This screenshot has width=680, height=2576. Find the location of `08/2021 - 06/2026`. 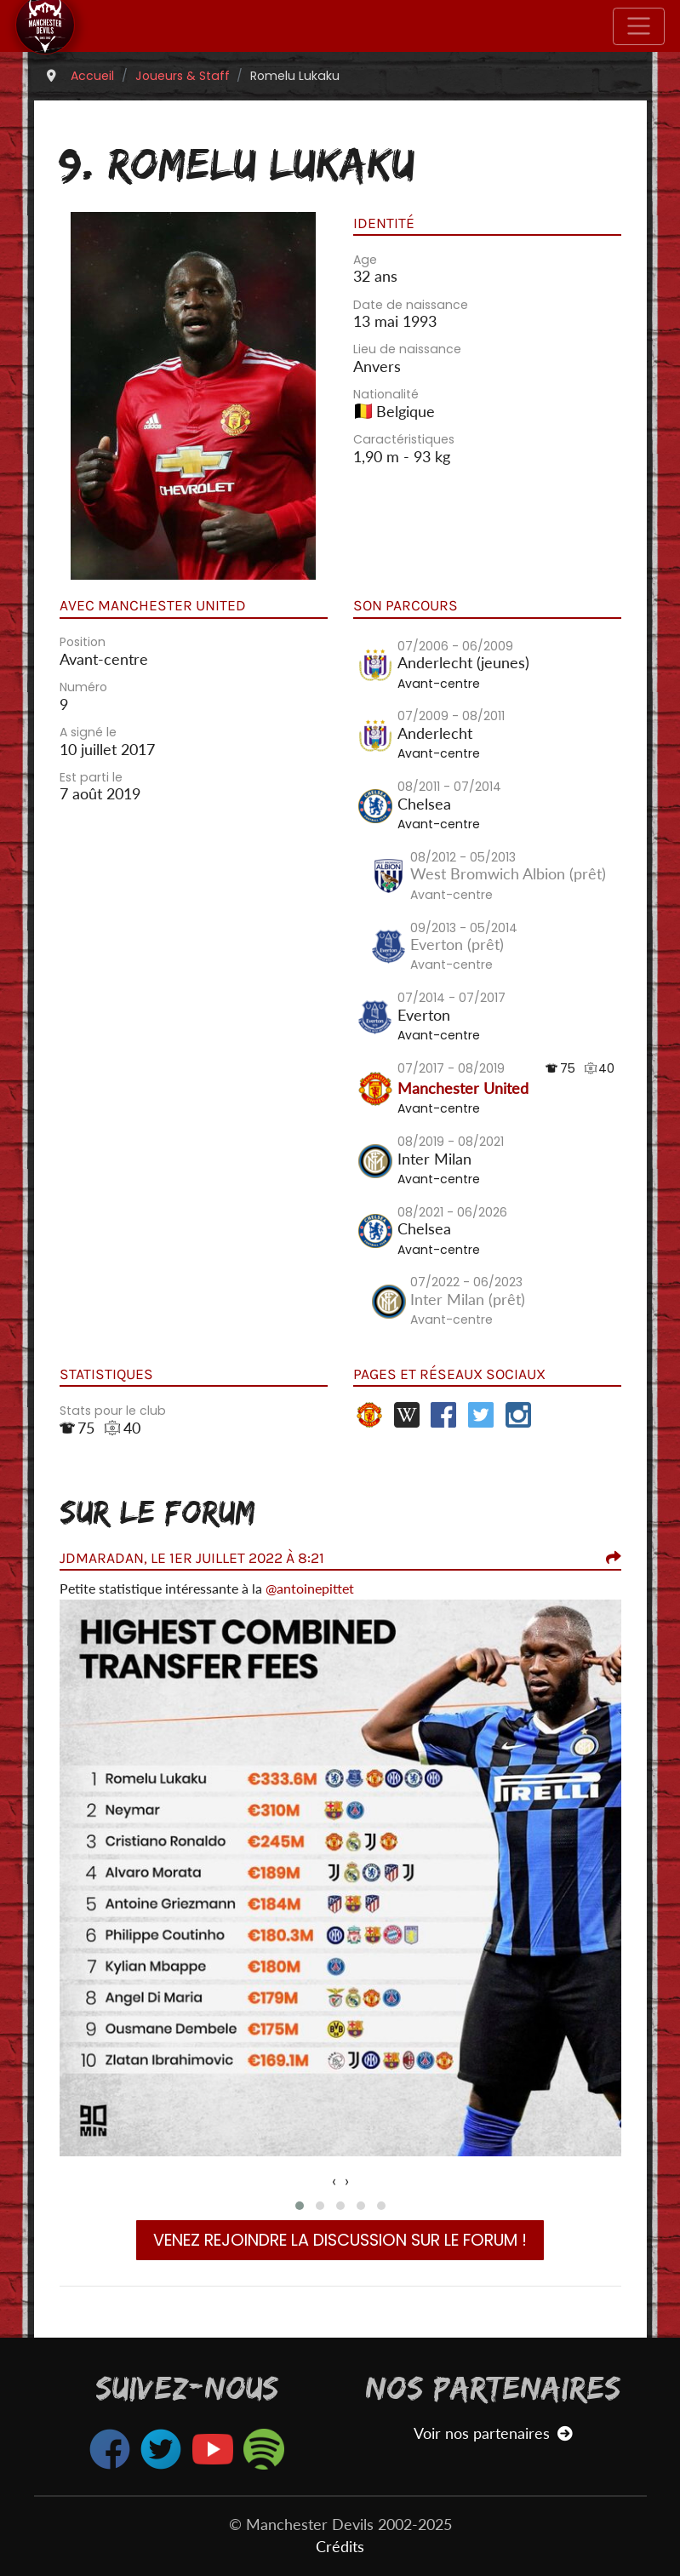

08/2021 - 06/2026 is located at coordinates (452, 1212).